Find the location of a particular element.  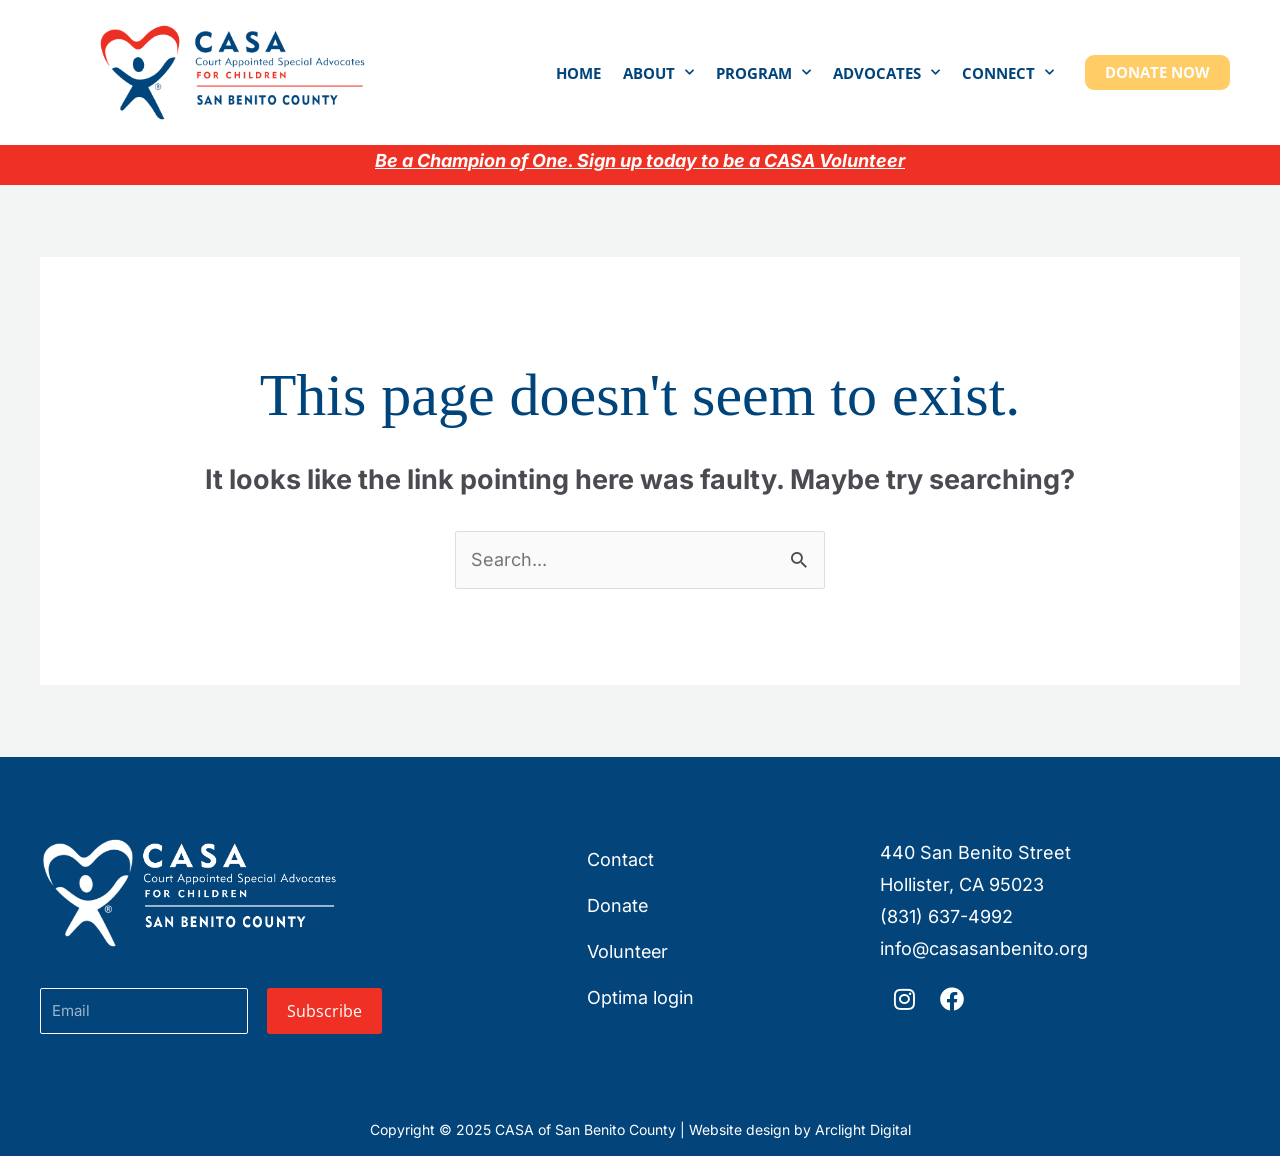

Donate is located at coordinates (618, 905).